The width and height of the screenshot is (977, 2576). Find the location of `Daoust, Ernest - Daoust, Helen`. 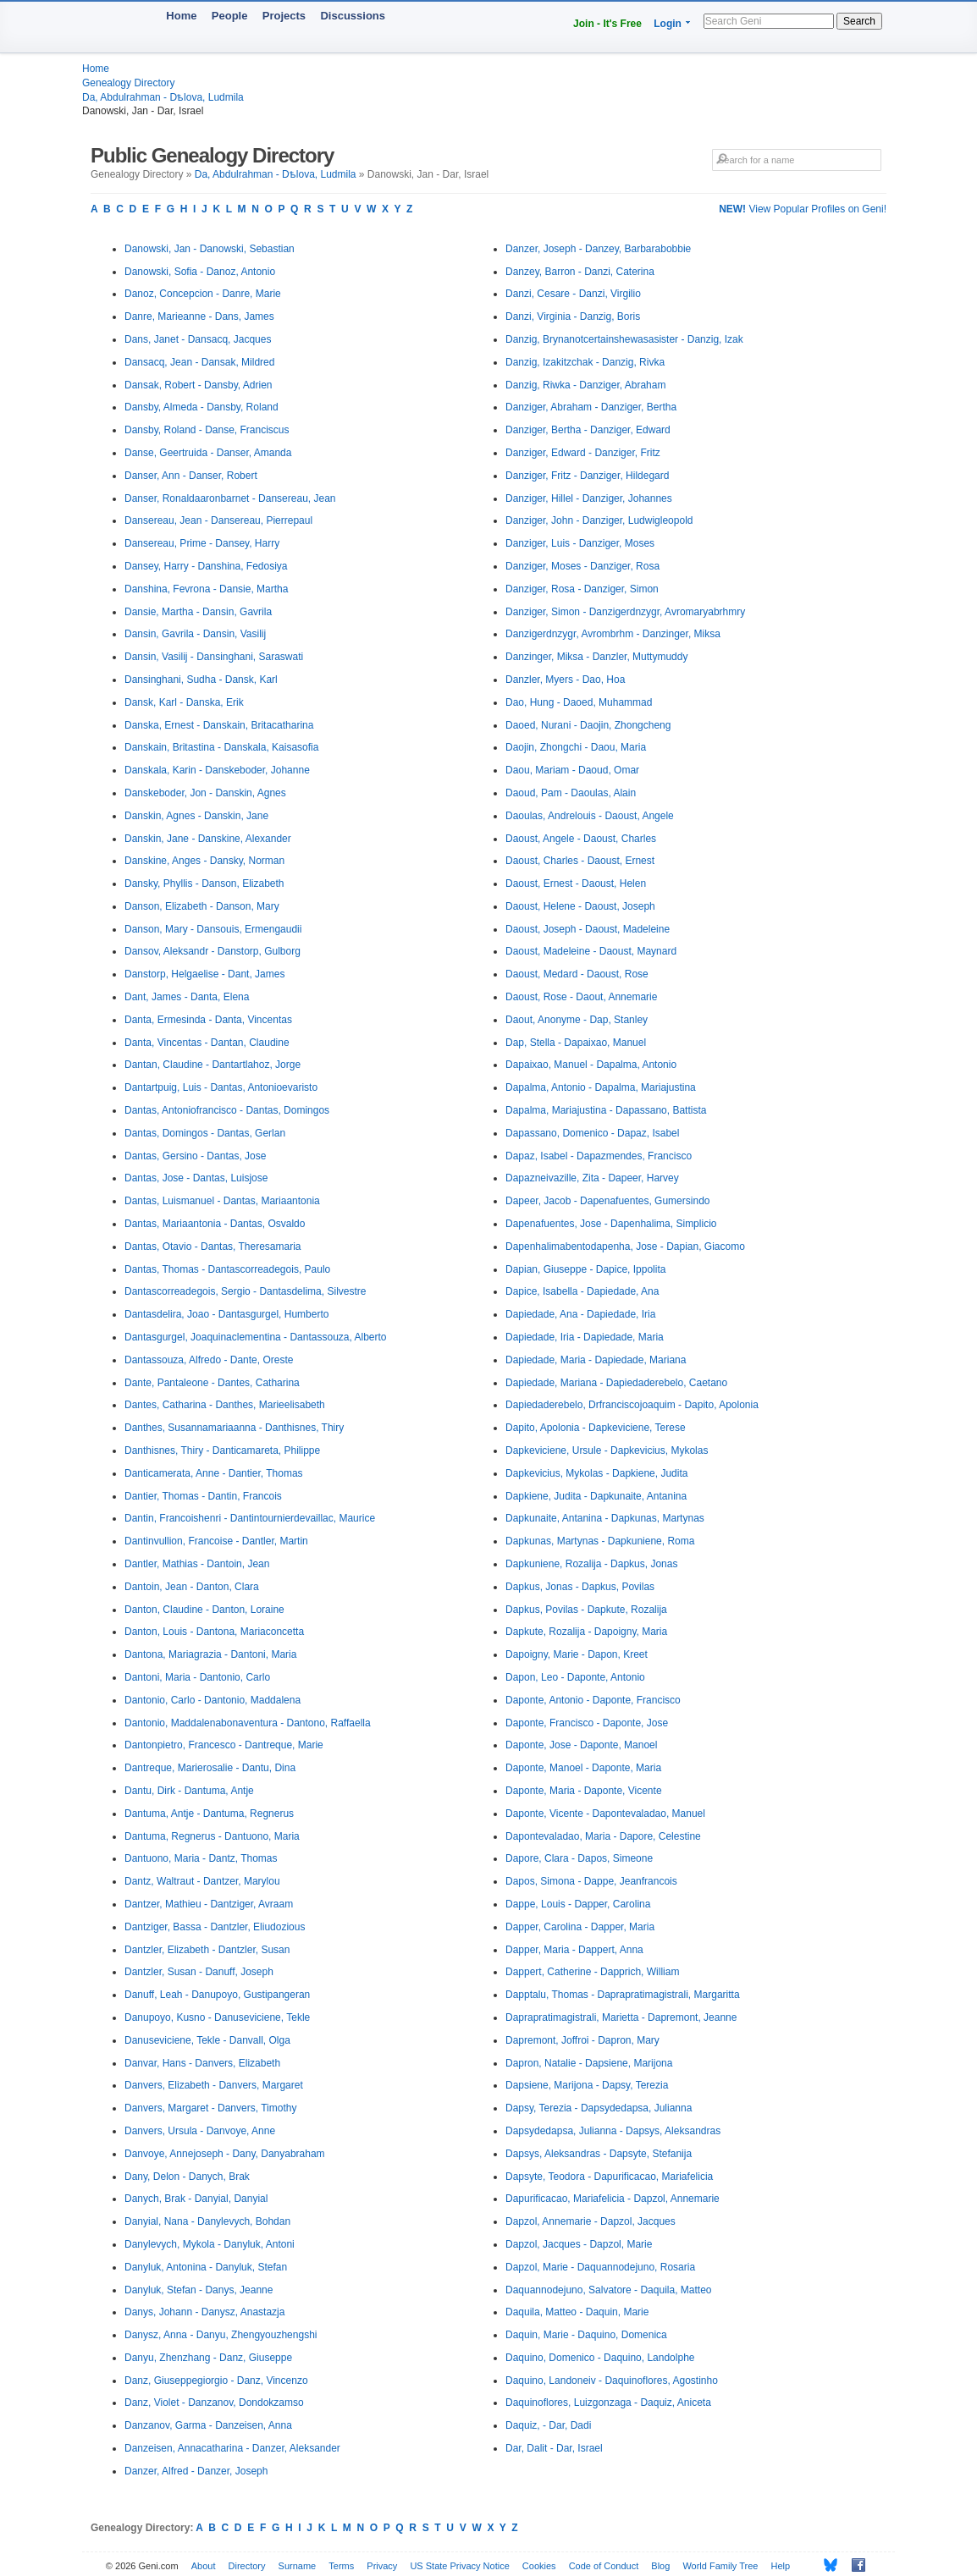

Daoust, Ernest - Daoust, Helen is located at coordinates (575, 883).